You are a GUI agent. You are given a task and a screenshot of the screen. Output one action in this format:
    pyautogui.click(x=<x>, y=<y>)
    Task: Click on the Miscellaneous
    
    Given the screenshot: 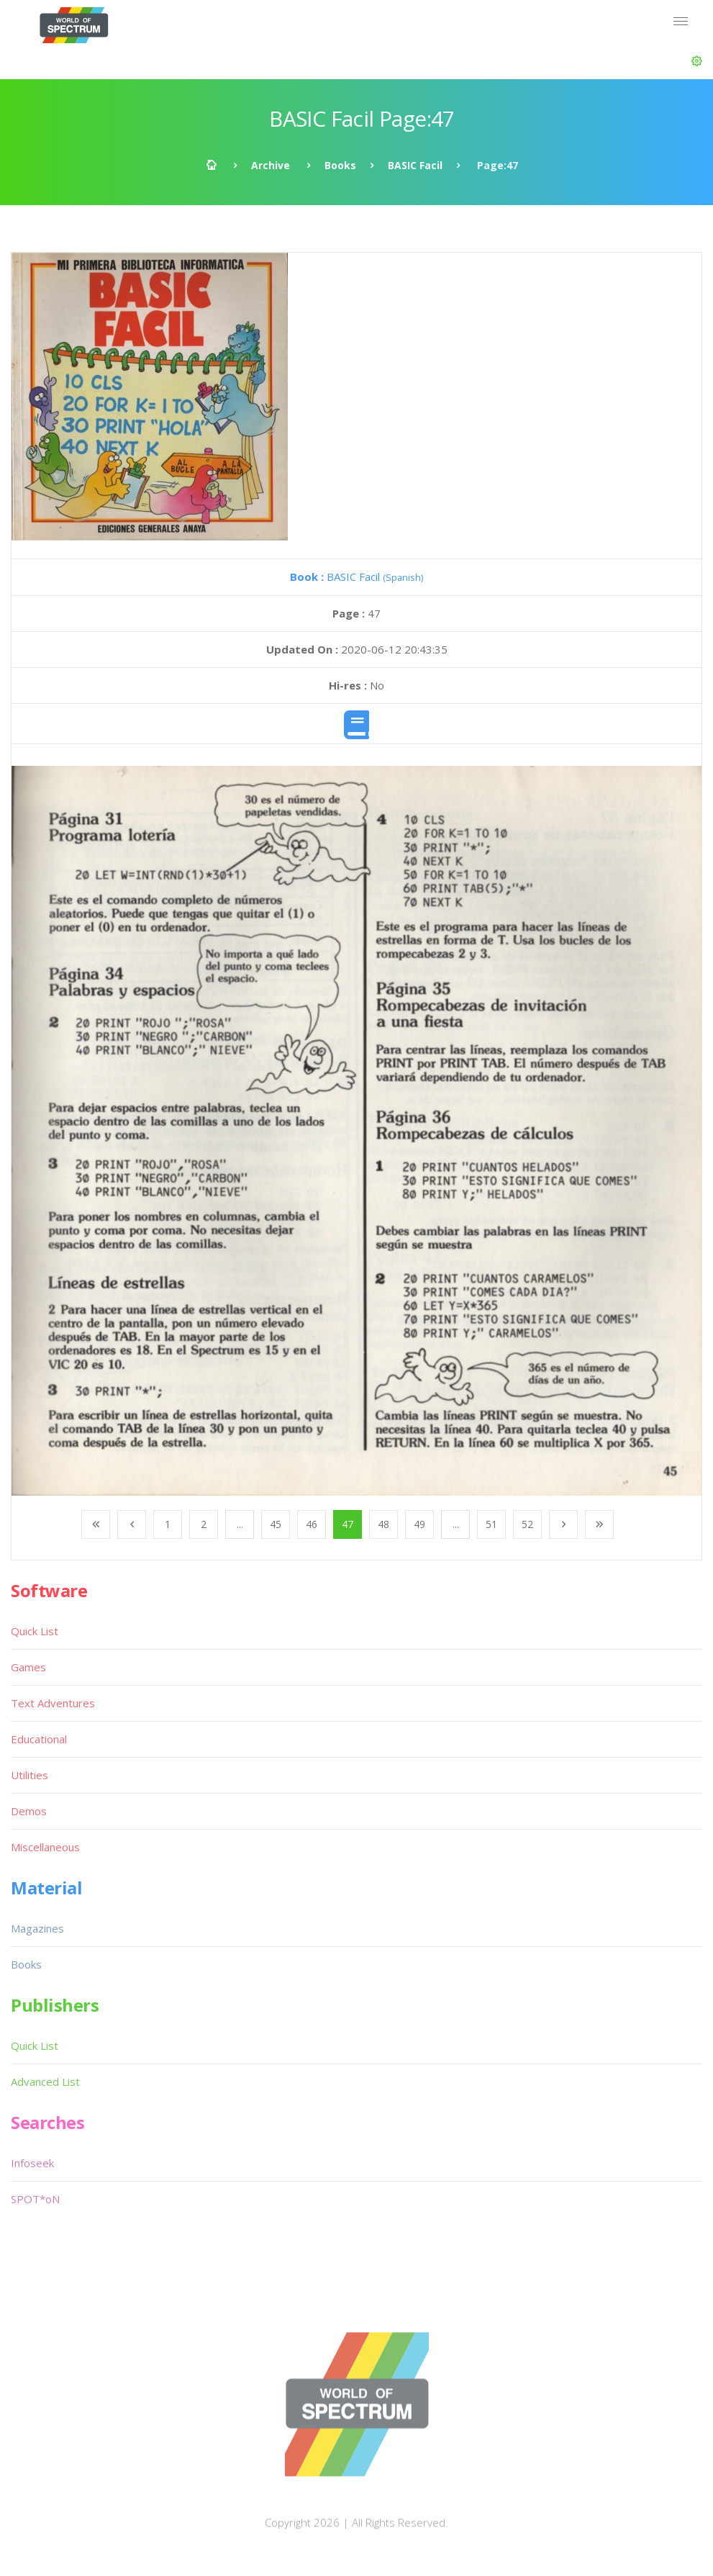 What is the action you would take?
    pyautogui.click(x=45, y=1847)
    